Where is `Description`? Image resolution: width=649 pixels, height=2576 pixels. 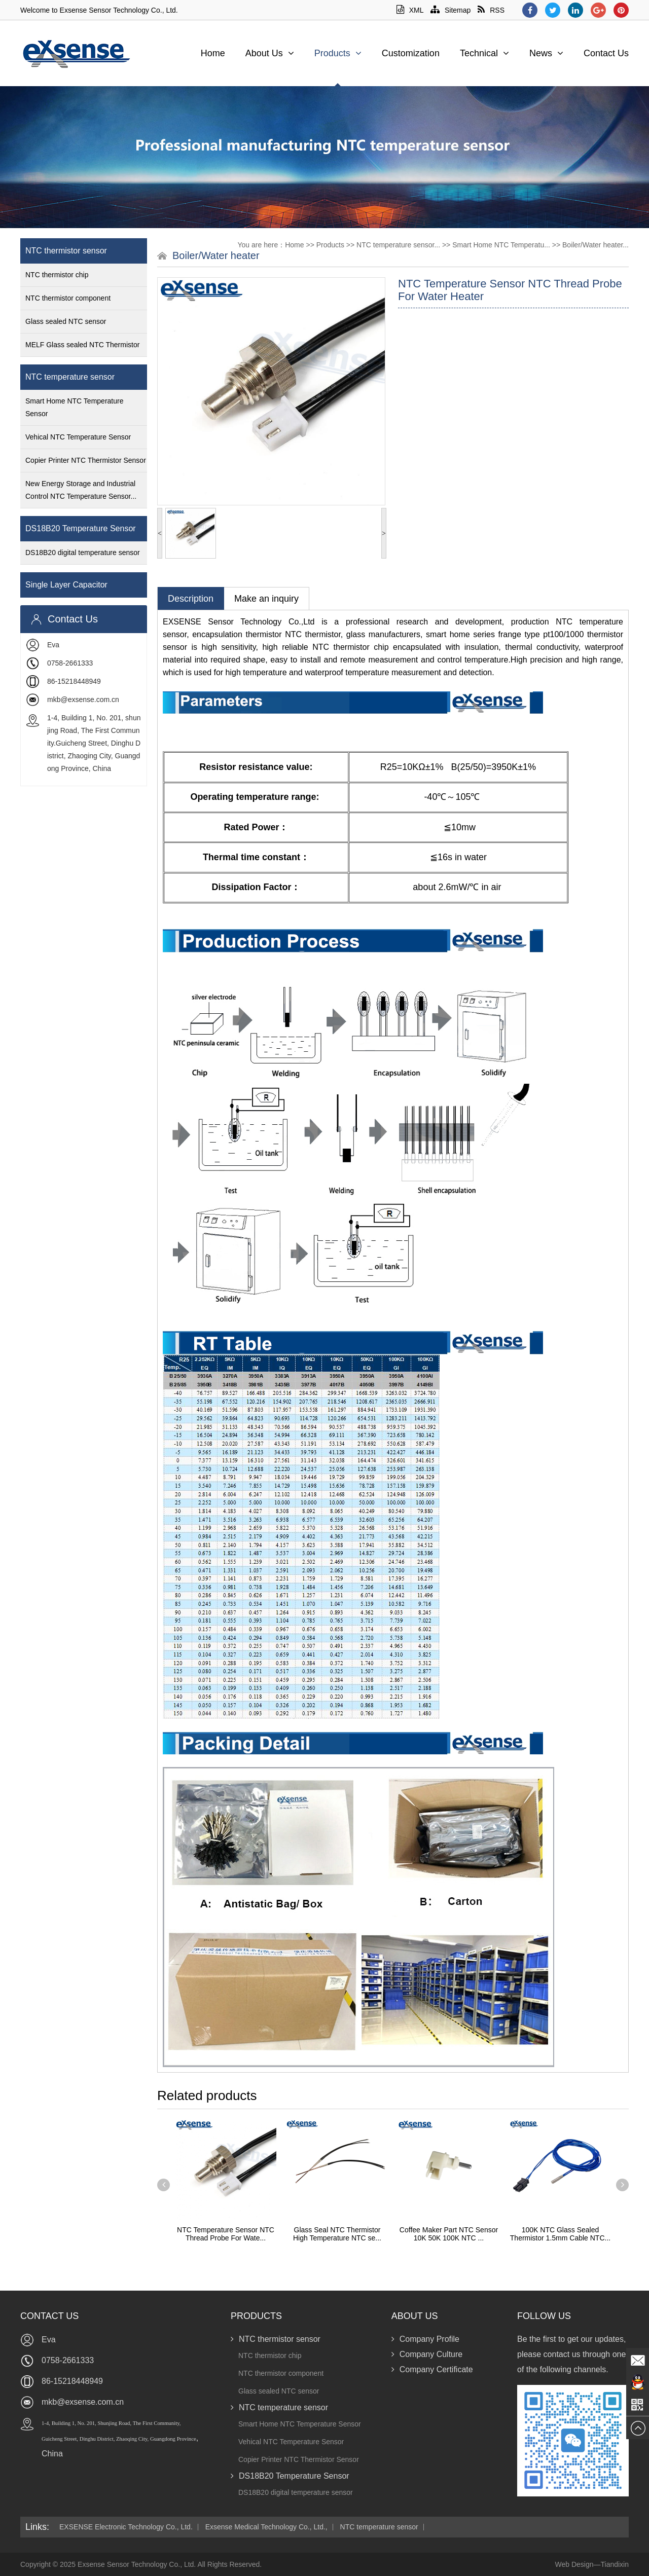 Description is located at coordinates (190, 599).